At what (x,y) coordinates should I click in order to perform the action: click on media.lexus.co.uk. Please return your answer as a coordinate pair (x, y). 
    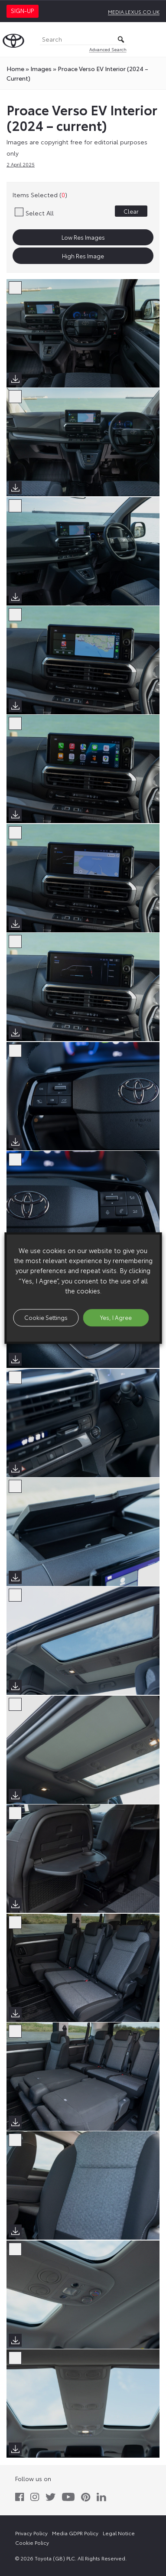
    Looking at the image, I should click on (133, 11).